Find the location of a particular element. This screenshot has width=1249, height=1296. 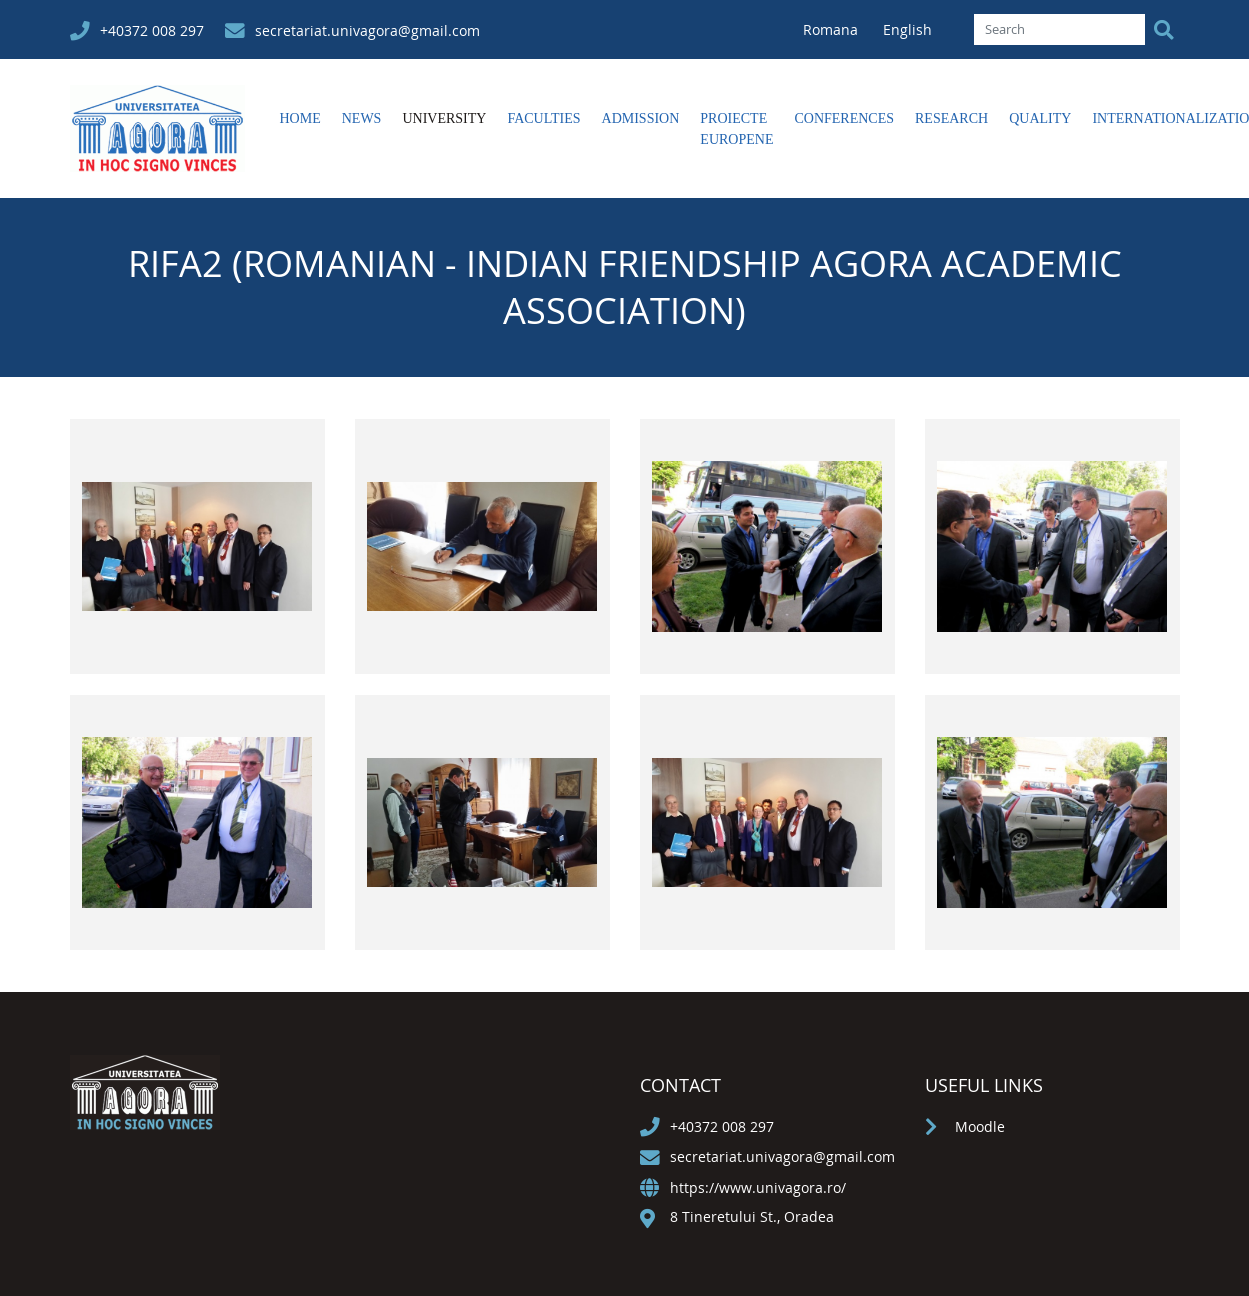

Home is located at coordinates (300, 118).